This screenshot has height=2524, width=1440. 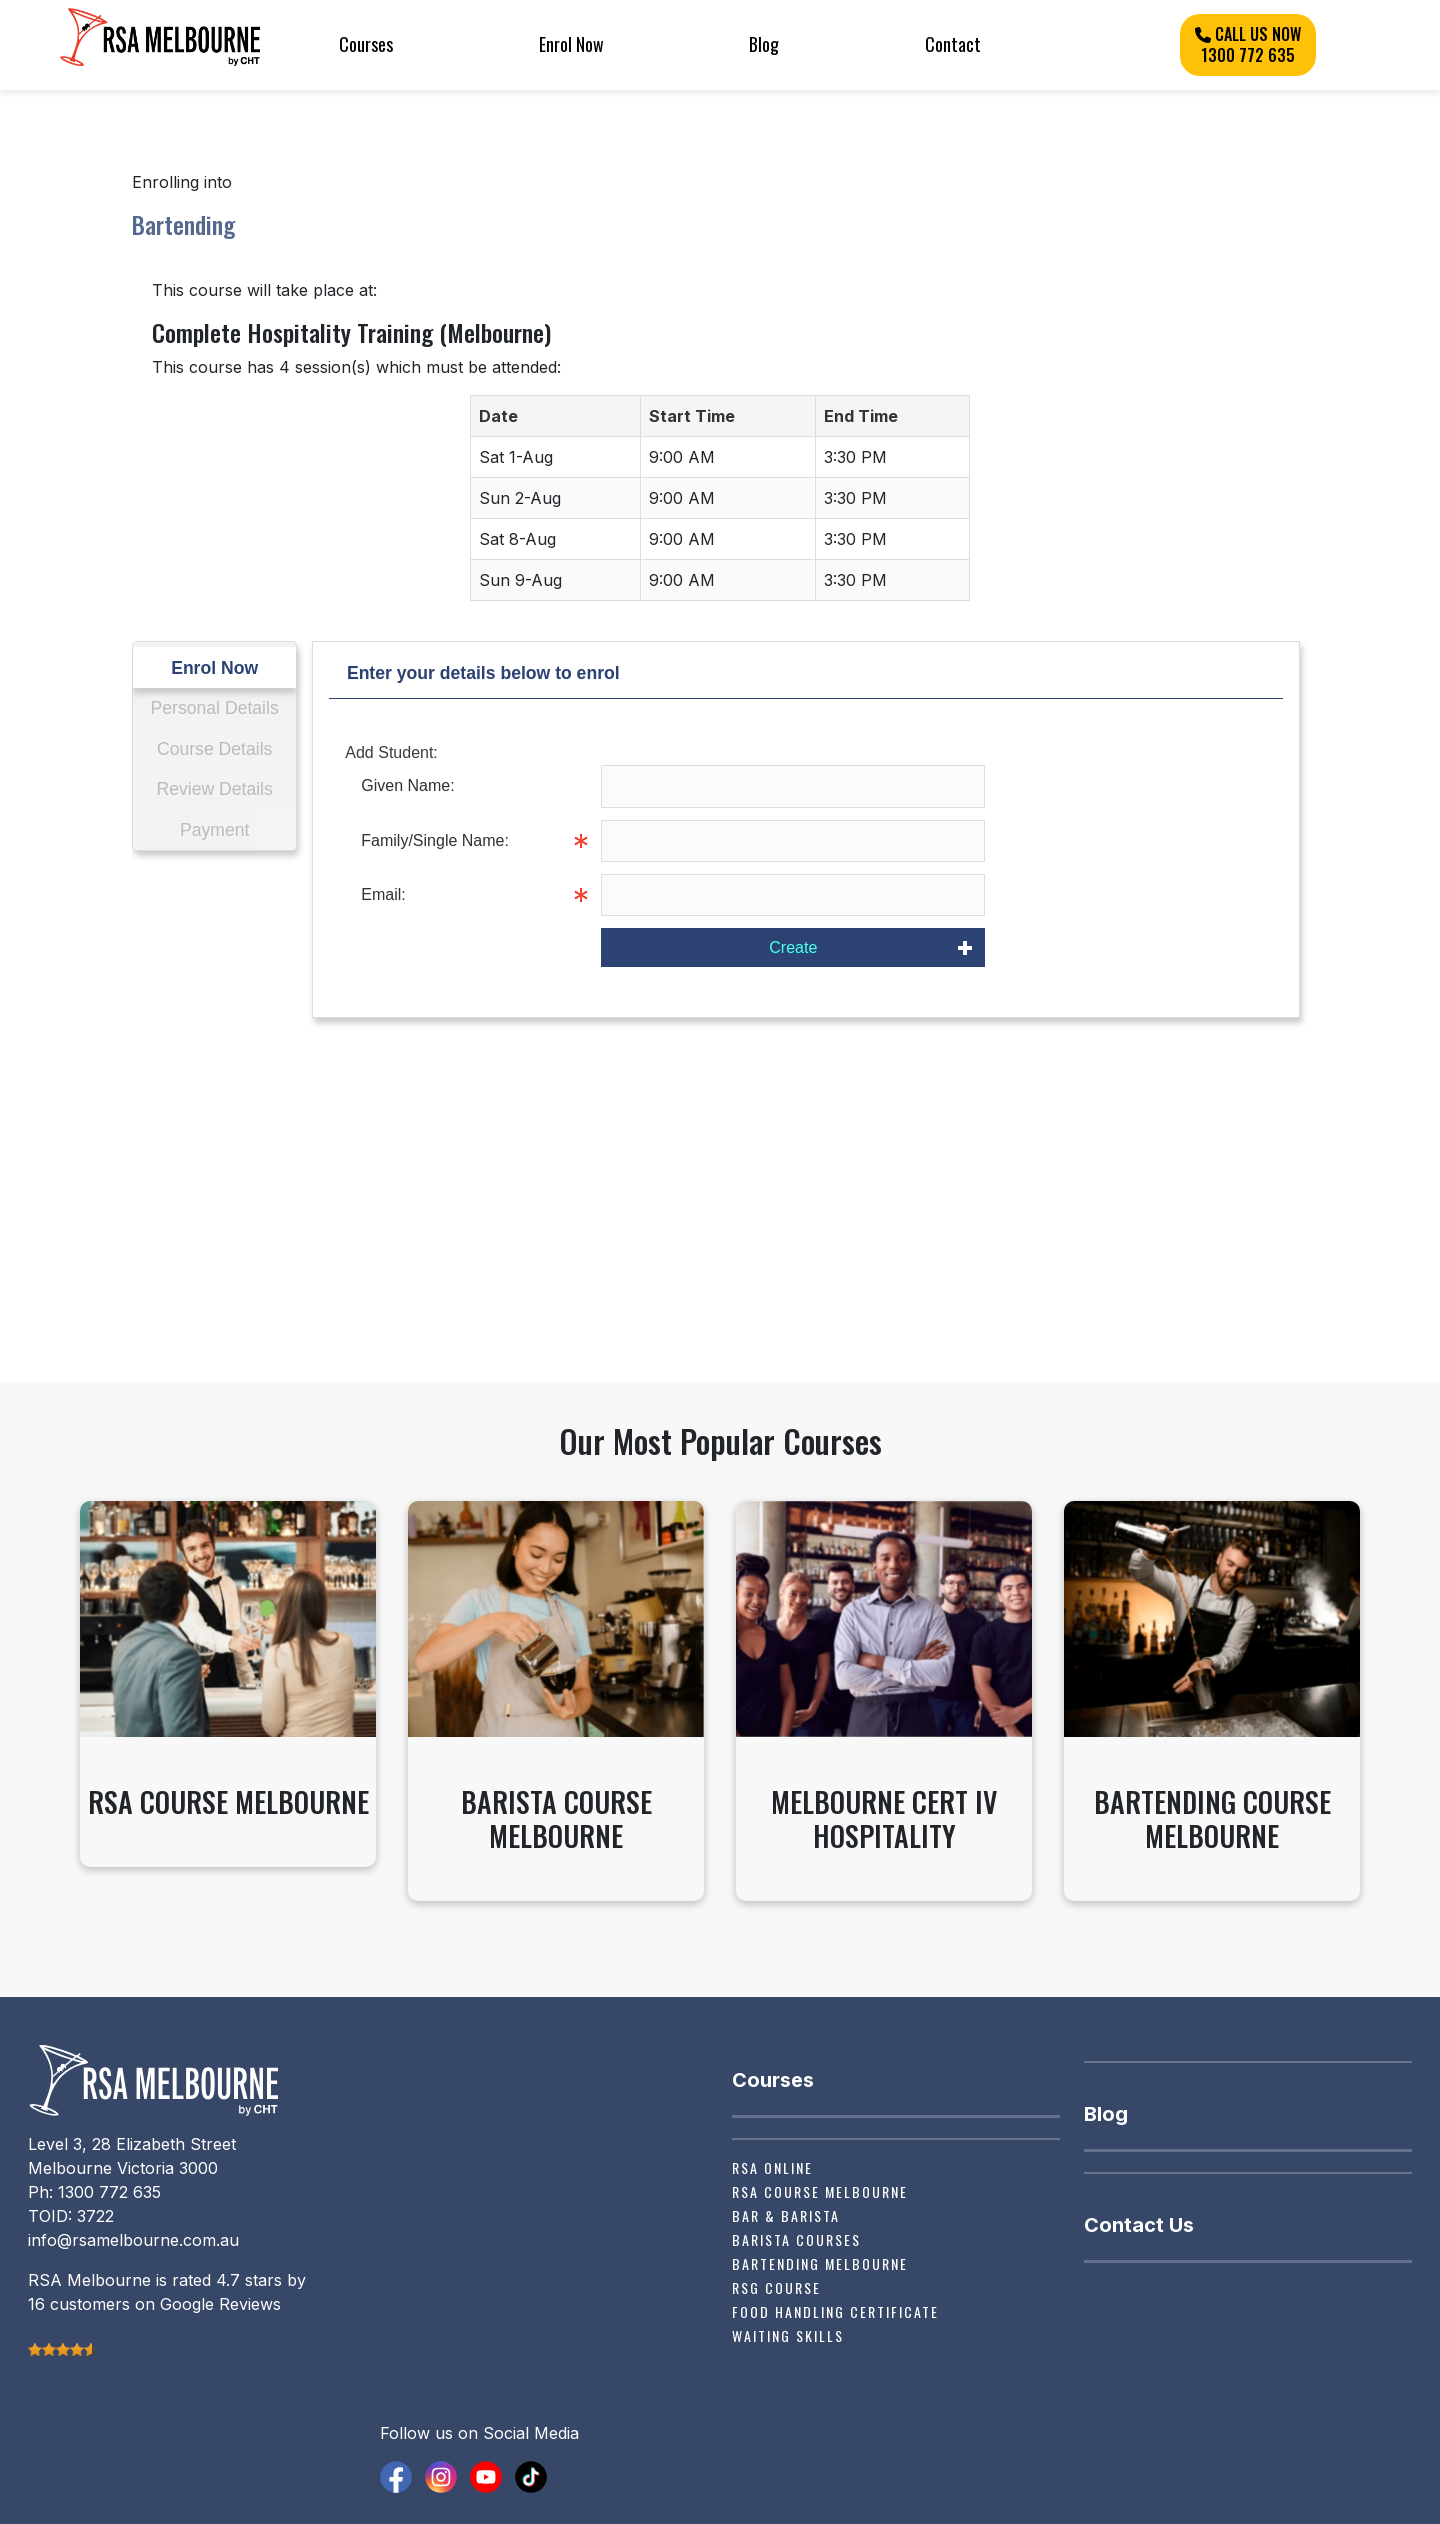 I want to click on Courses, so click(x=366, y=44).